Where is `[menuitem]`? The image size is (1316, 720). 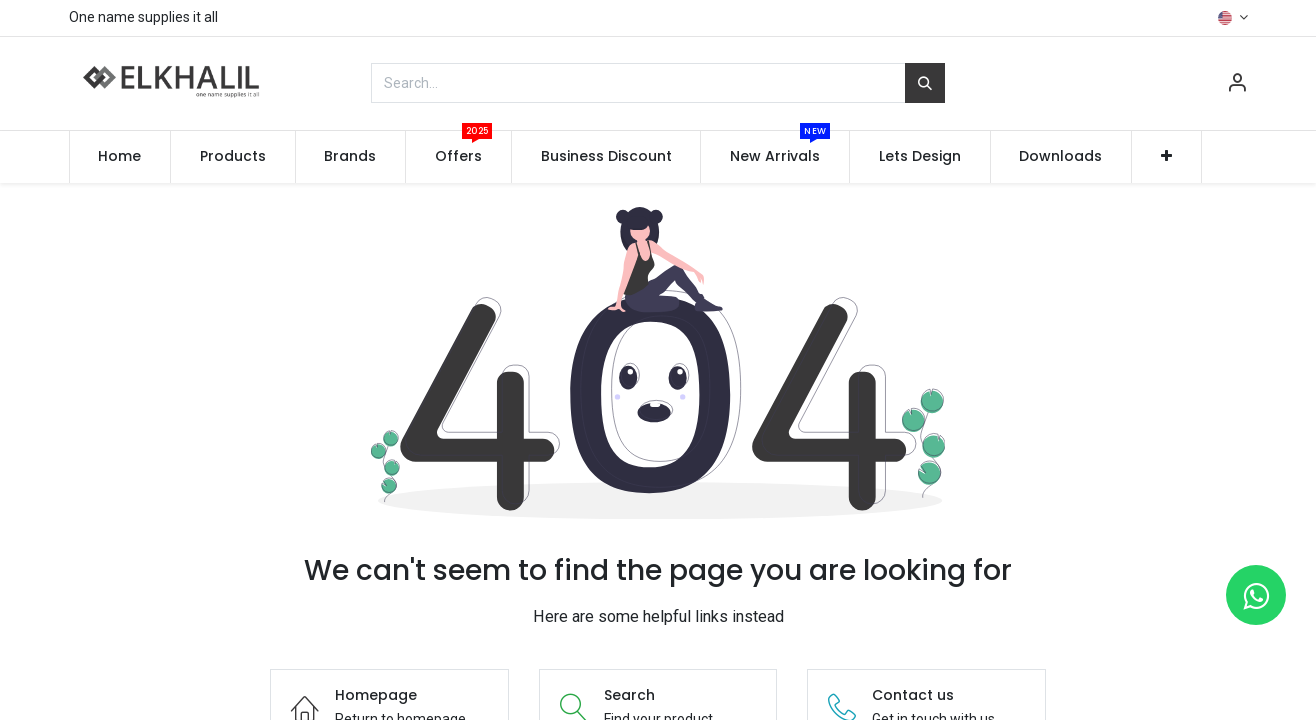 [menuitem] is located at coordinates (120, 157).